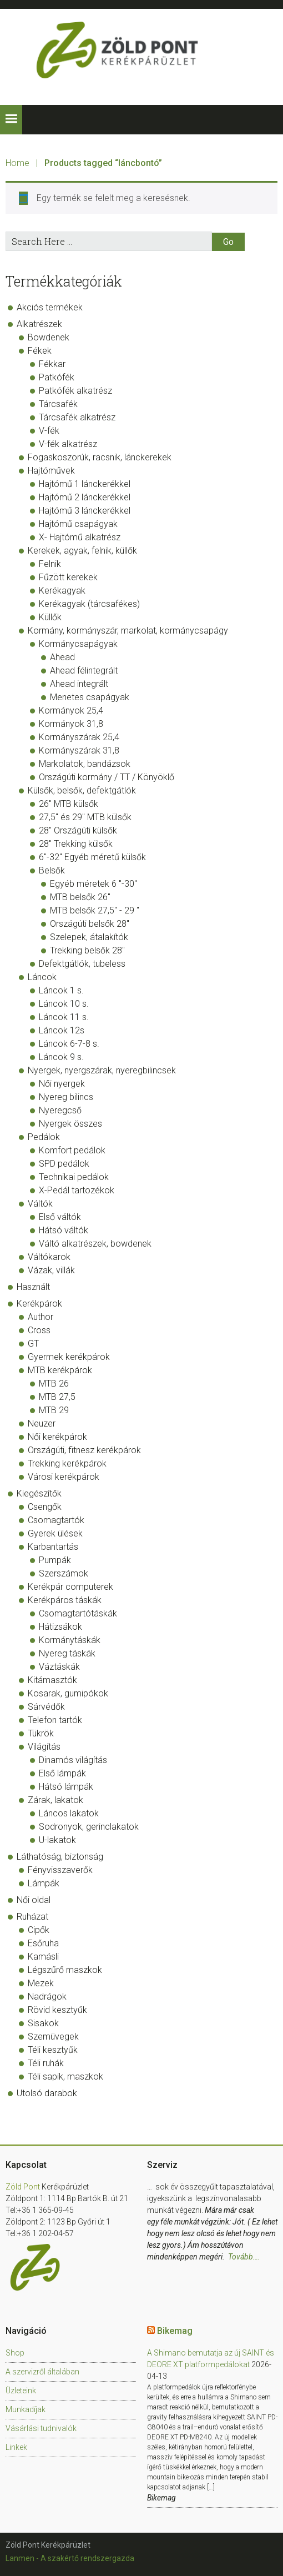 This screenshot has width=283, height=2576. Describe the element at coordinates (68, 804) in the screenshot. I see `26" MTB külsők` at that location.